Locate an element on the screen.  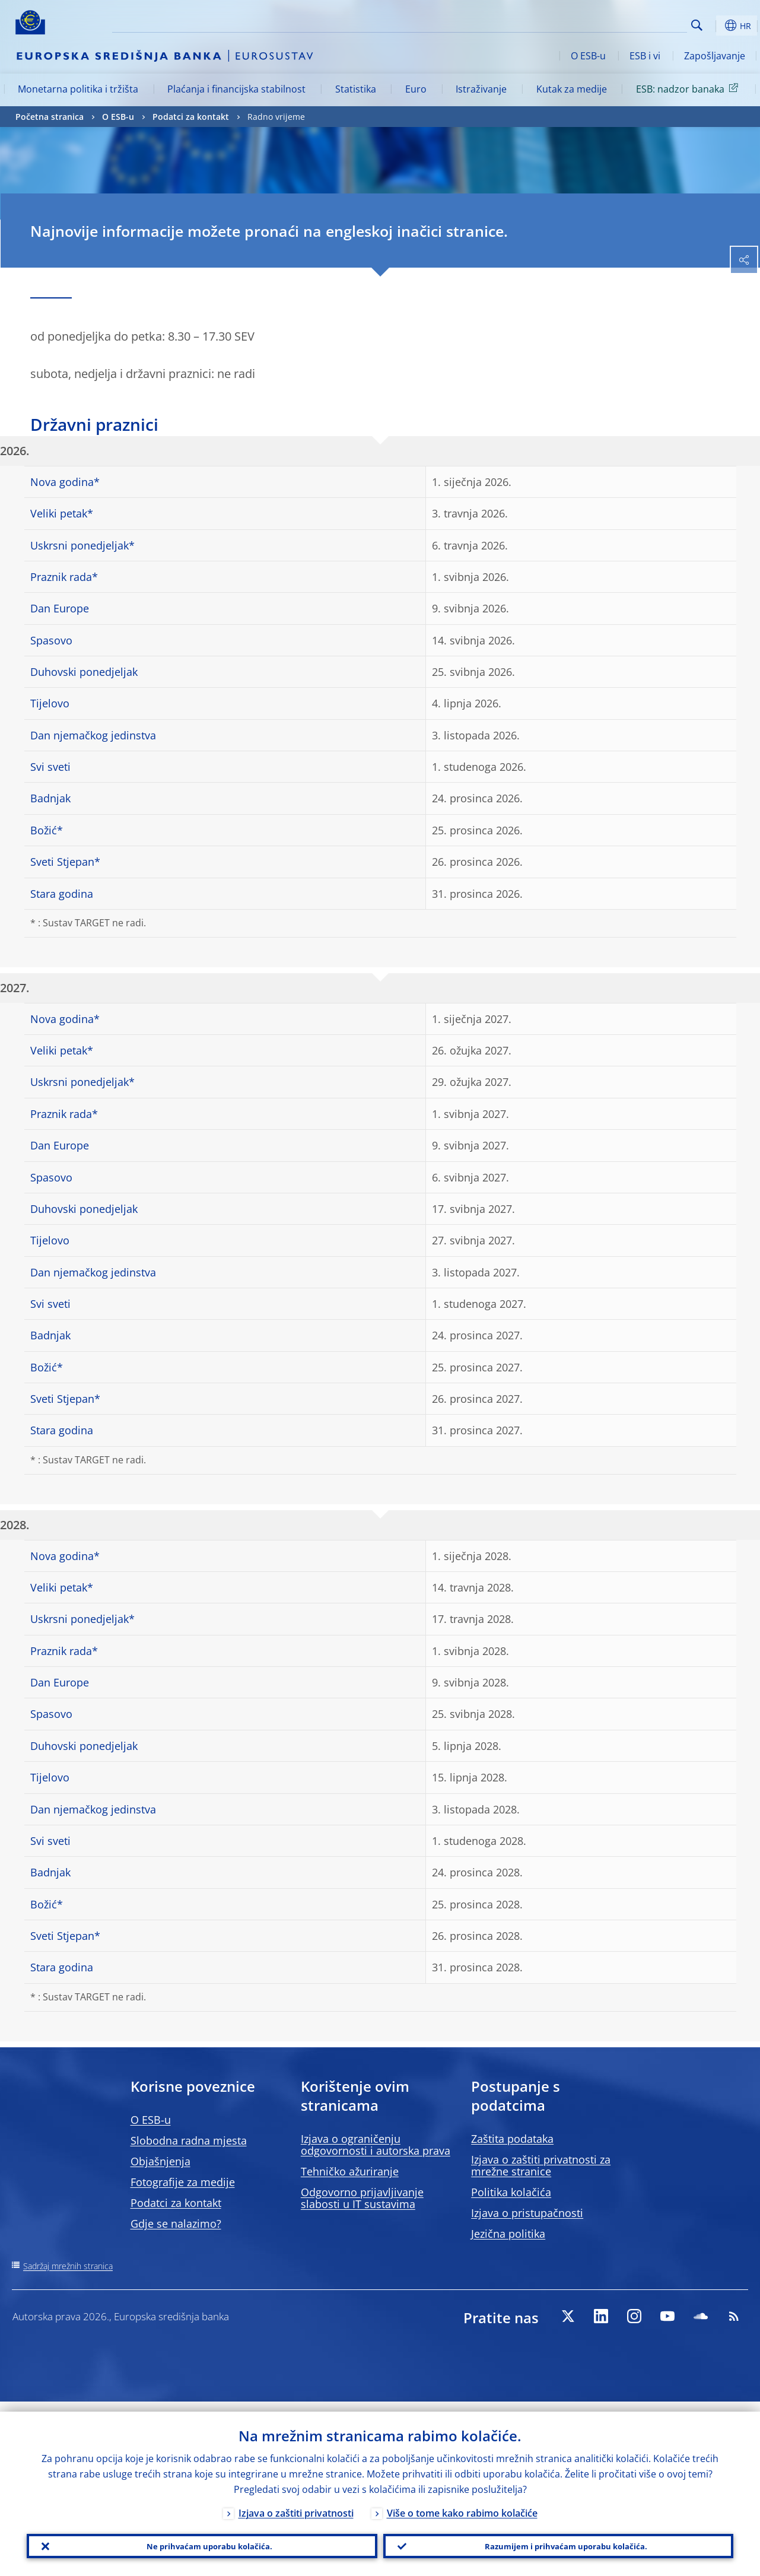
Izjava o zaštiti privatnosti za mrežne stranice is located at coordinates (540, 2165).